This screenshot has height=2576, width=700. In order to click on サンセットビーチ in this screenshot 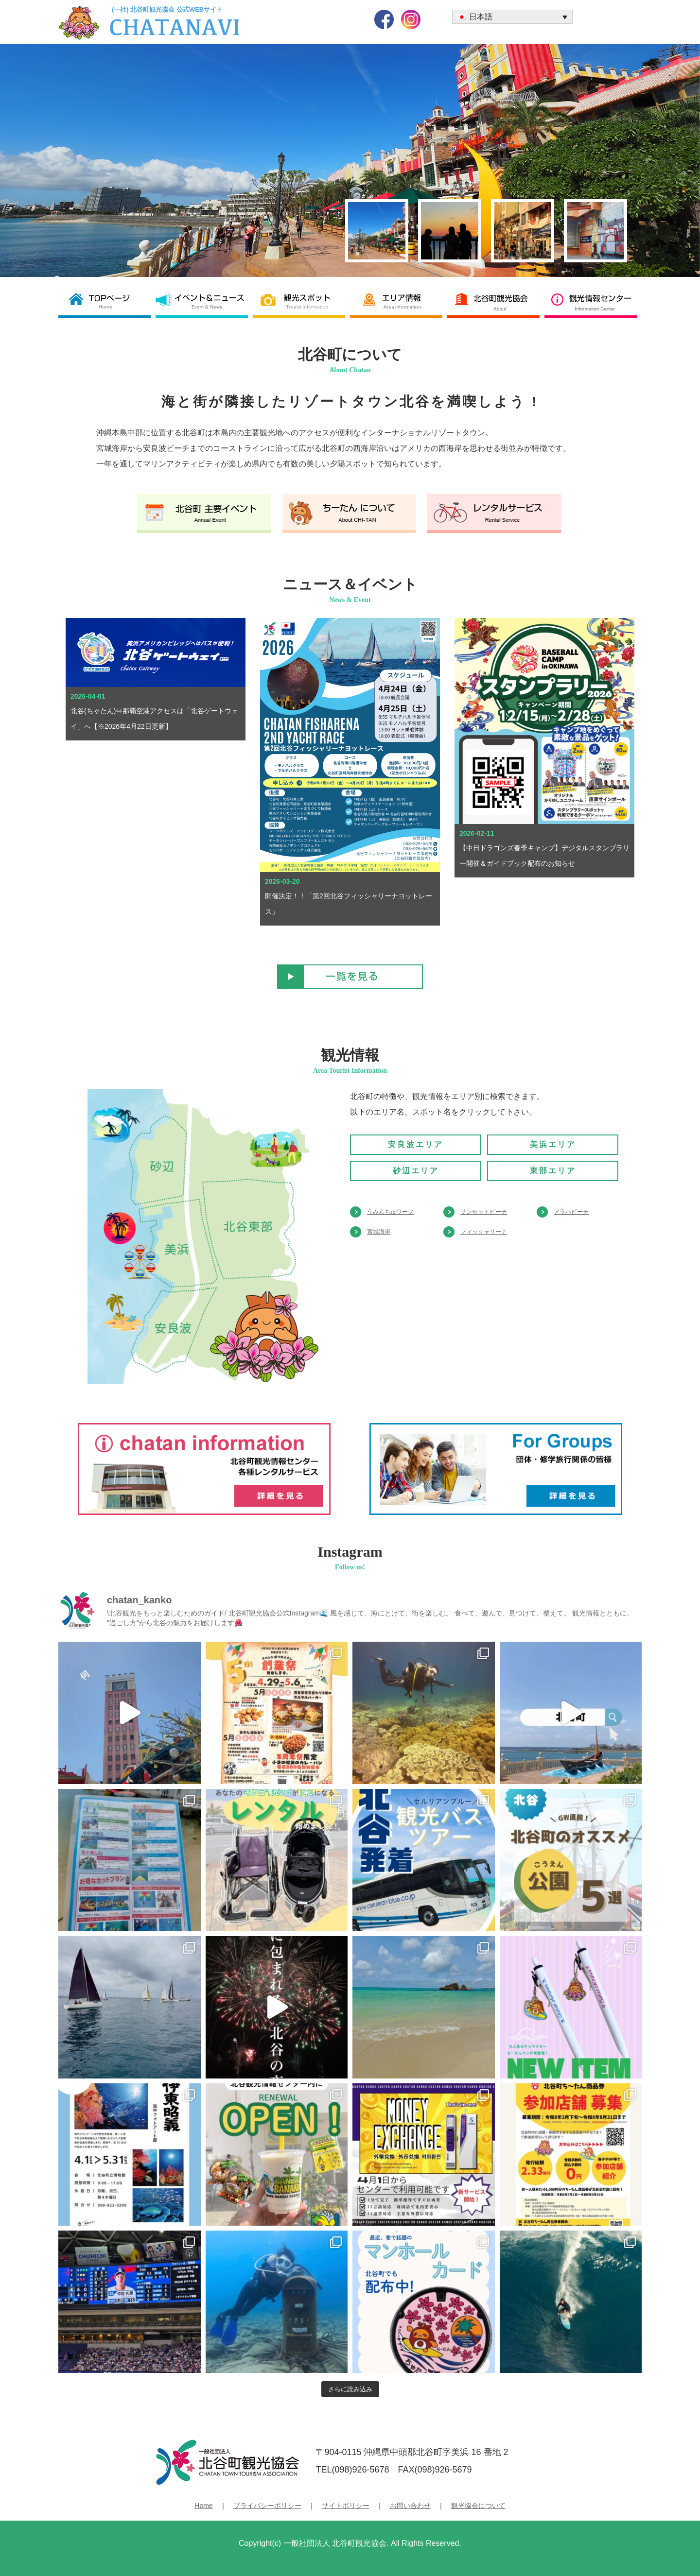, I will do `click(483, 1211)`.